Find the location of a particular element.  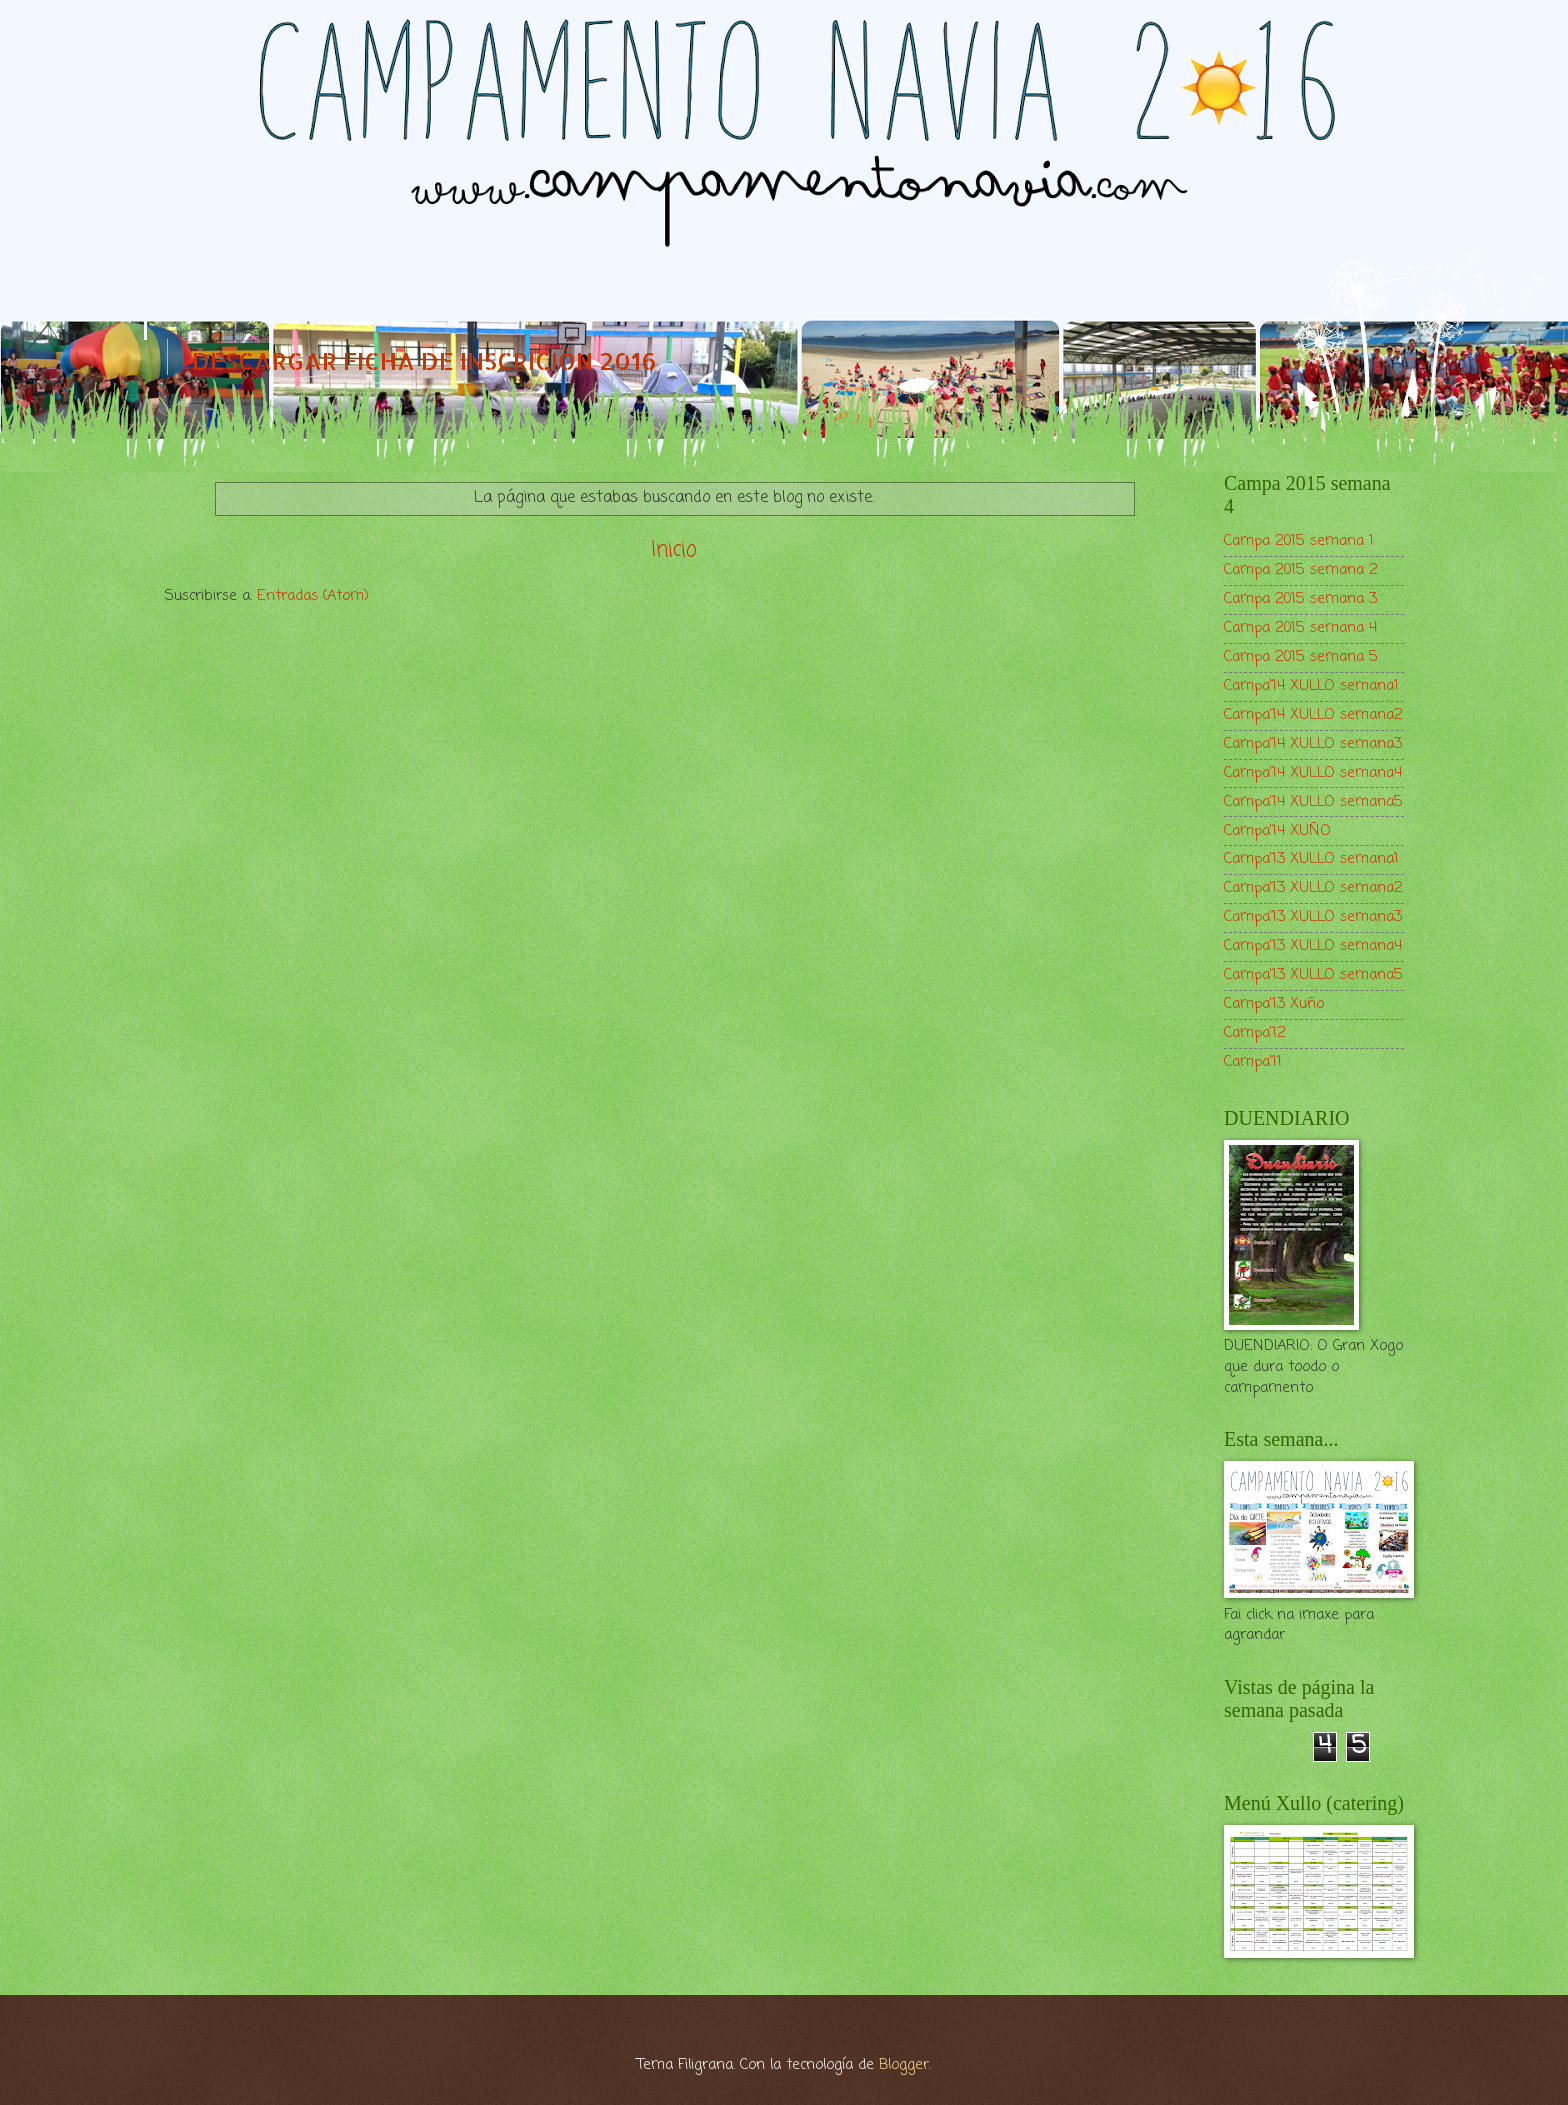

Campa 2015 semana 3 is located at coordinates (1300, 599).